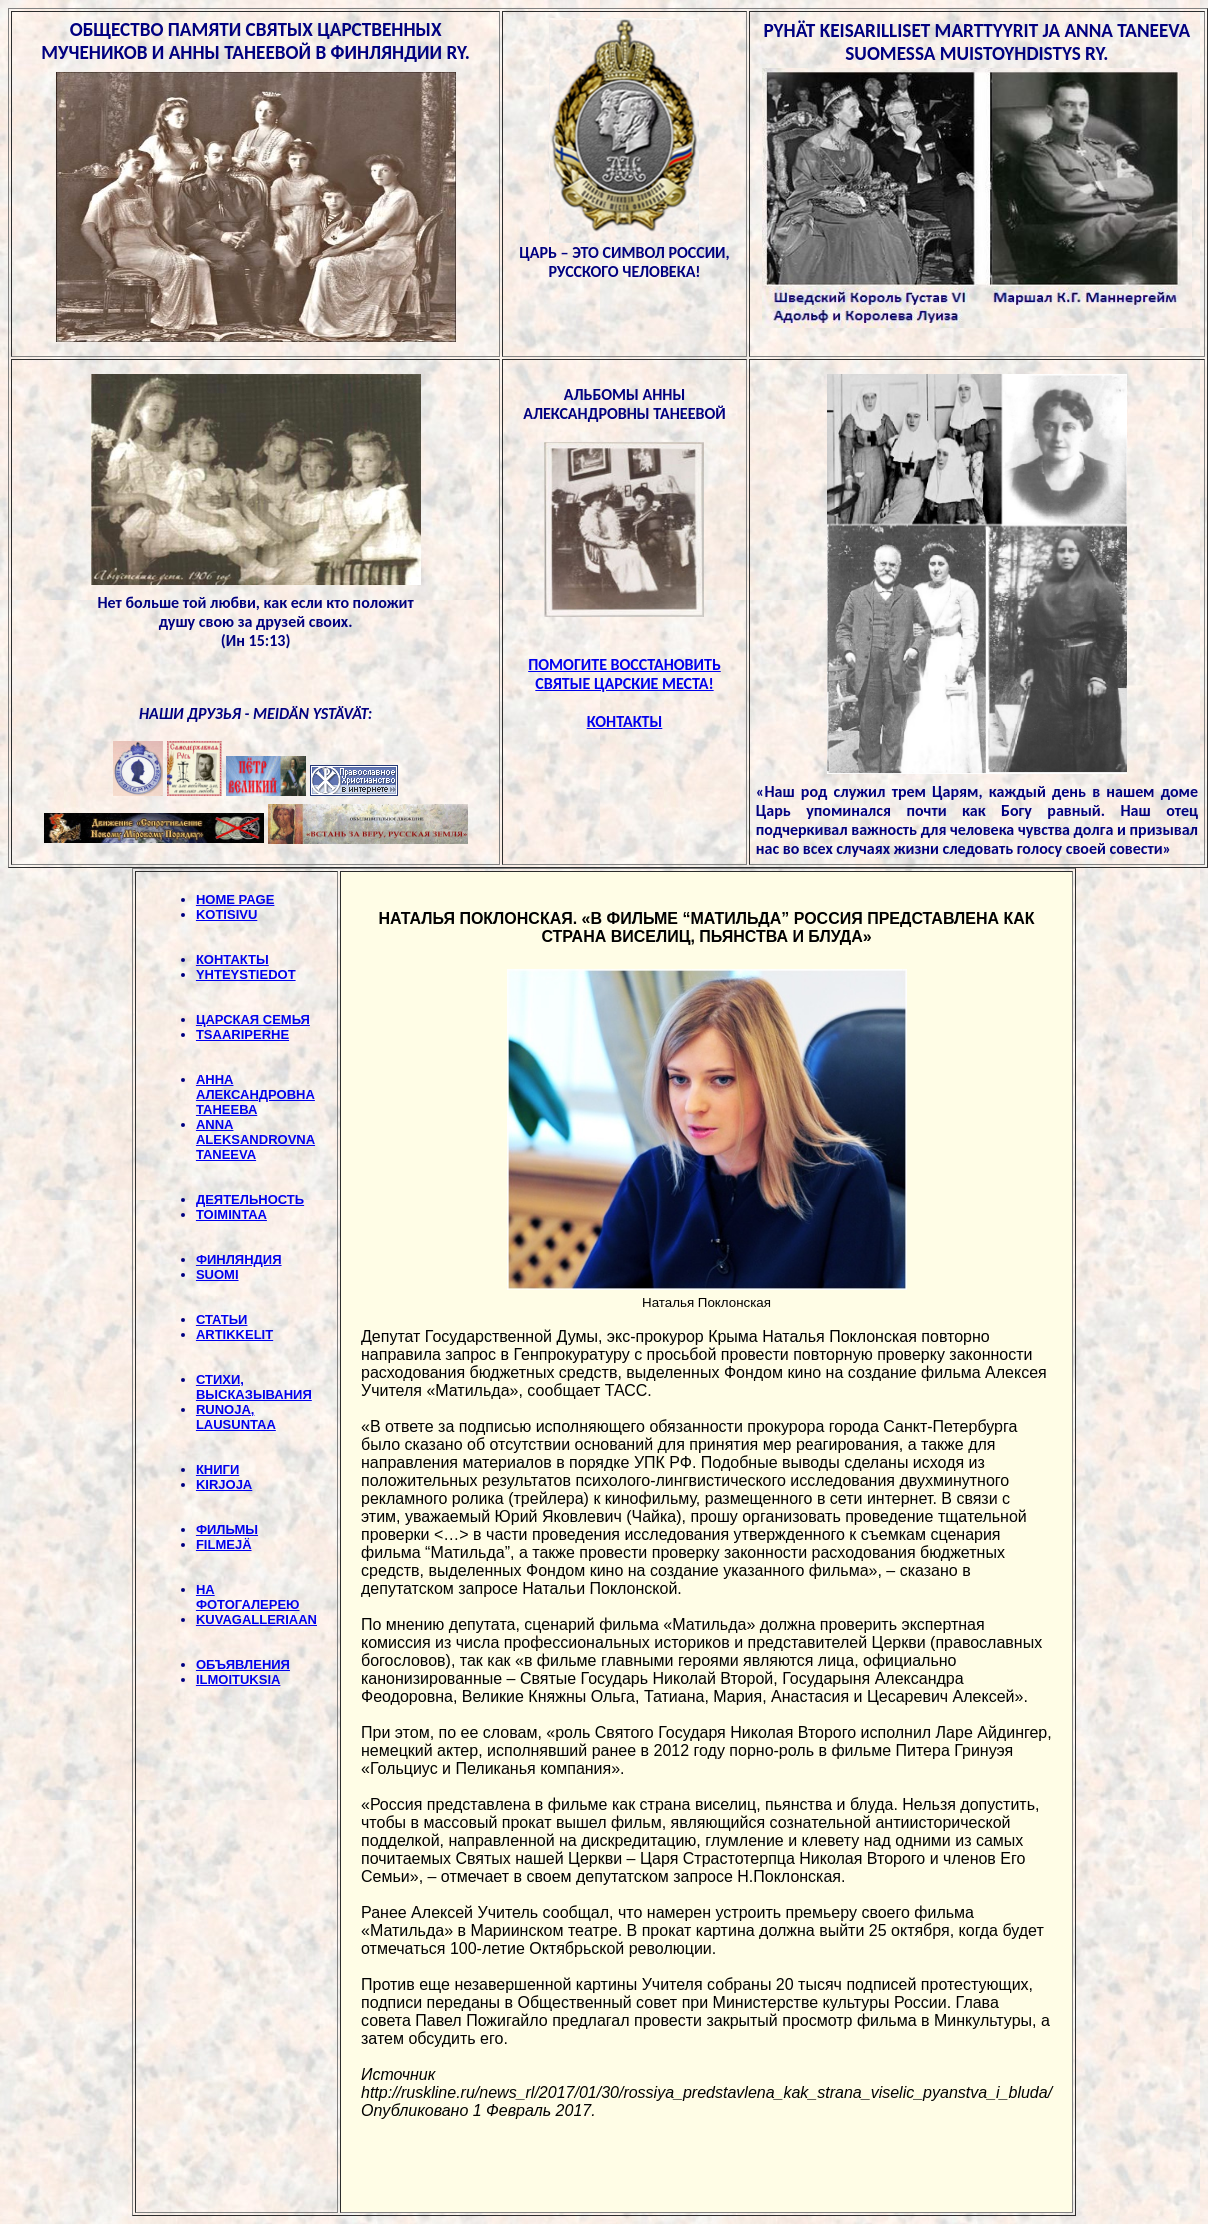  I want to click on TSAARIPERHE, so click(242, 1034).